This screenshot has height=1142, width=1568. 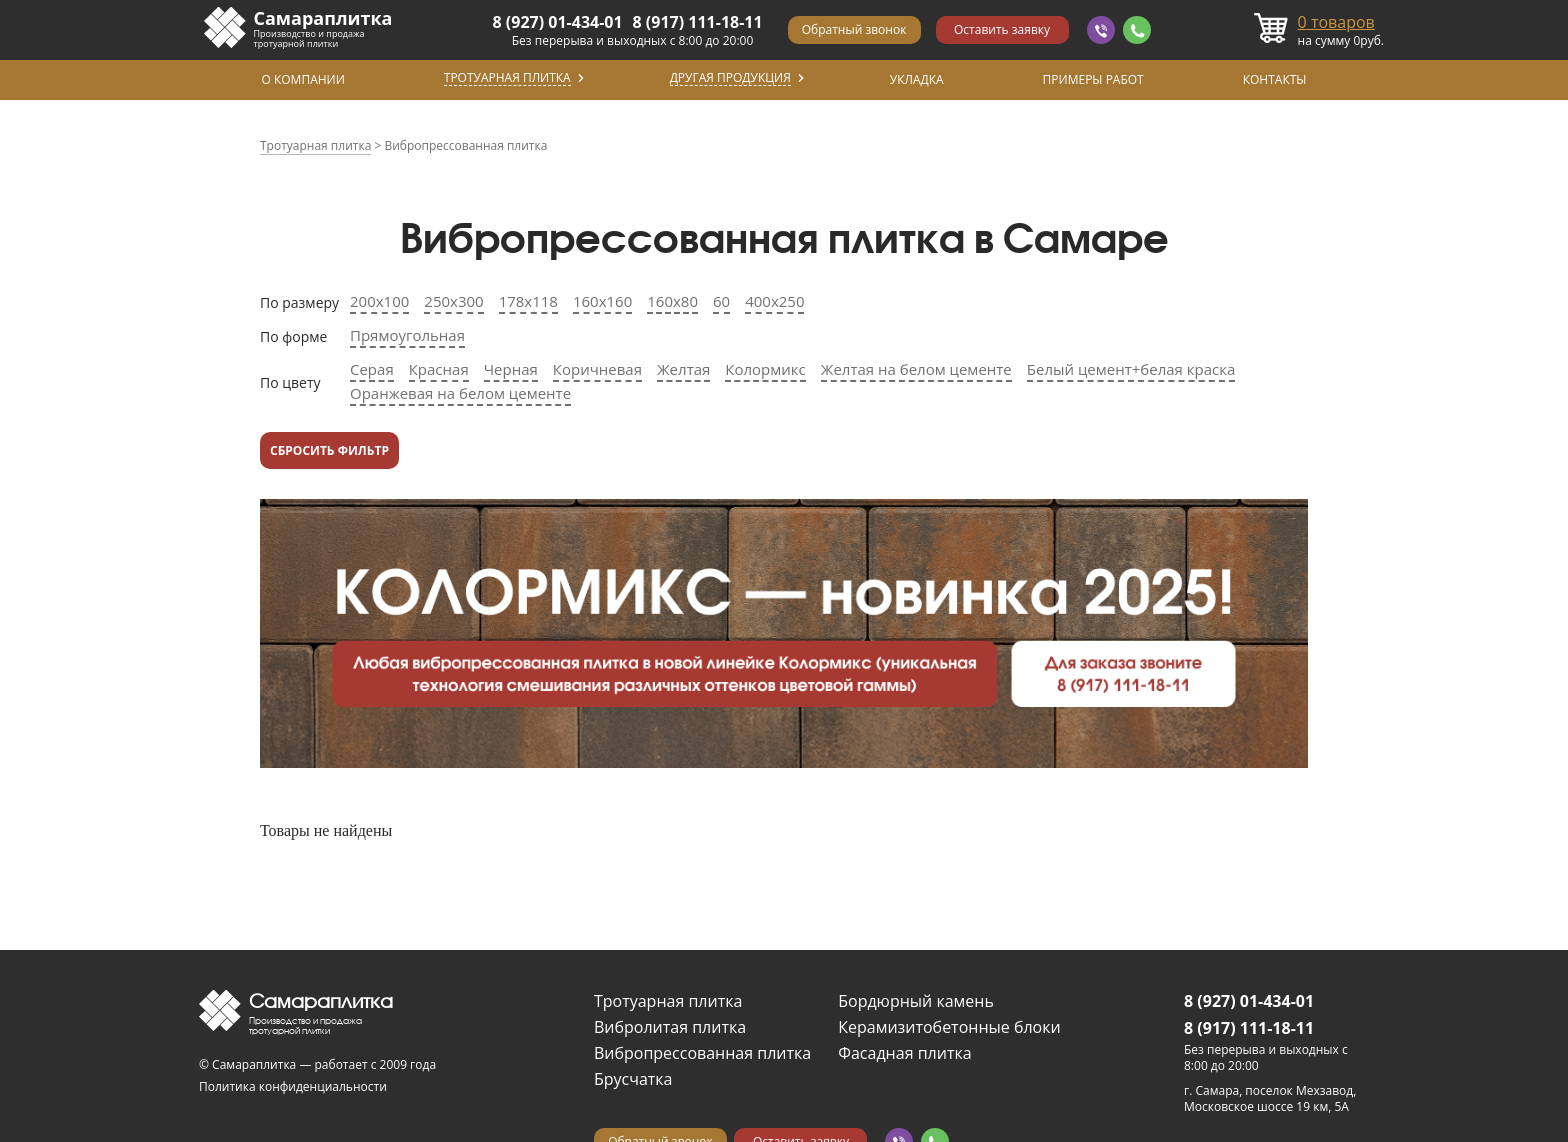 What do you see at coordinates (323, 18) in the screenshot?
I see `Самараплитка` at bounding box center [323, 18].